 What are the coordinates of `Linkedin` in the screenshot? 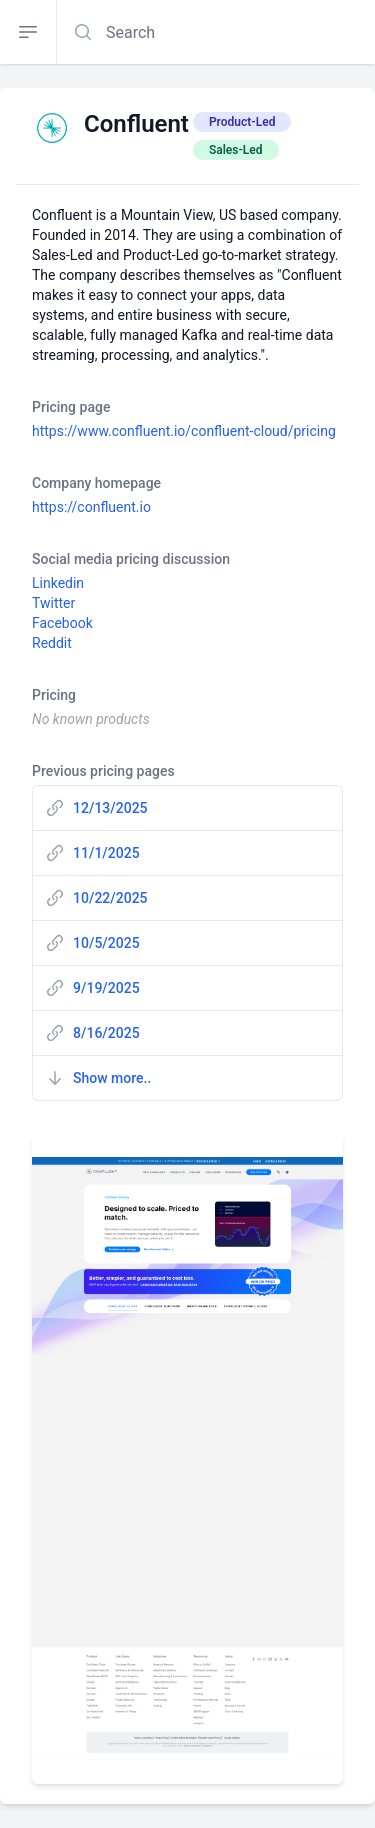 It's located at (58, 583).